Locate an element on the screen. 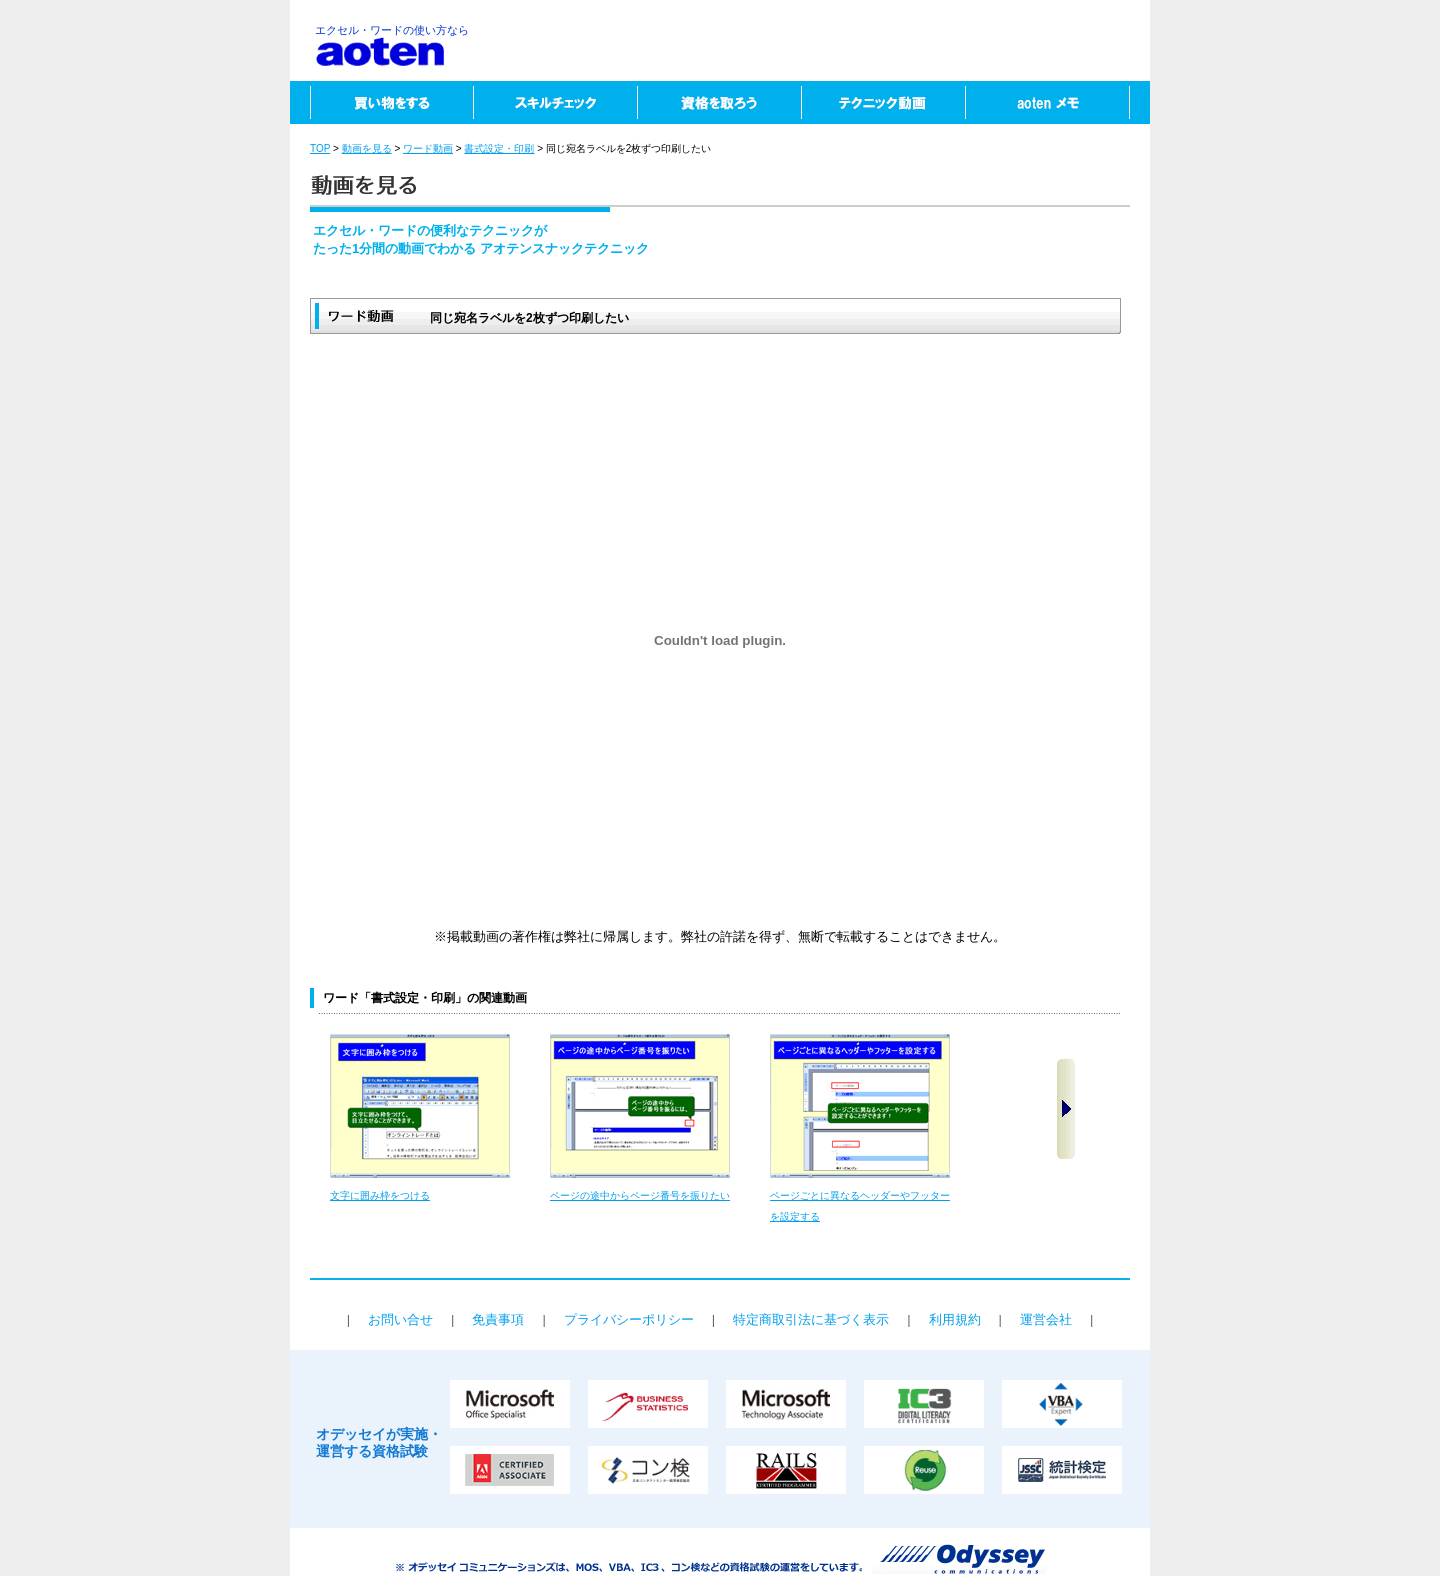 The width and height of the screenshot is (1440, 1576). お問い合せ is located at coordinates (400, 1319).